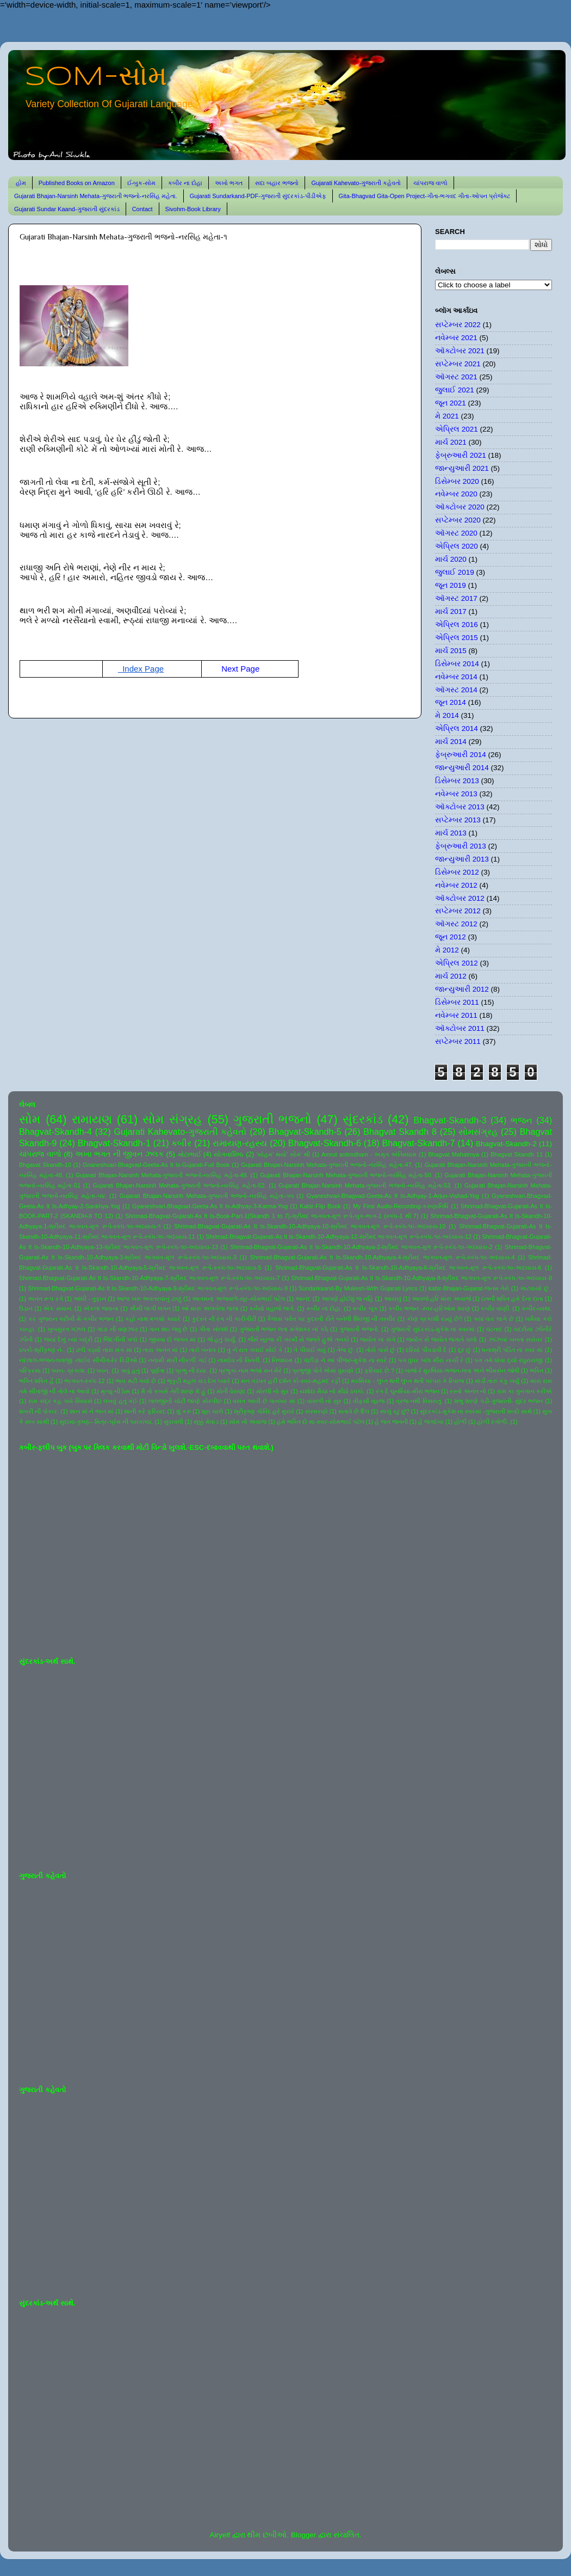 The image size is (571, 2576). What do you see at coordinates (148, 1298) in the screenshot?
I see `આજ ખરુ અવતરવાનું ટાણું` at bounding box center [148, 1298].